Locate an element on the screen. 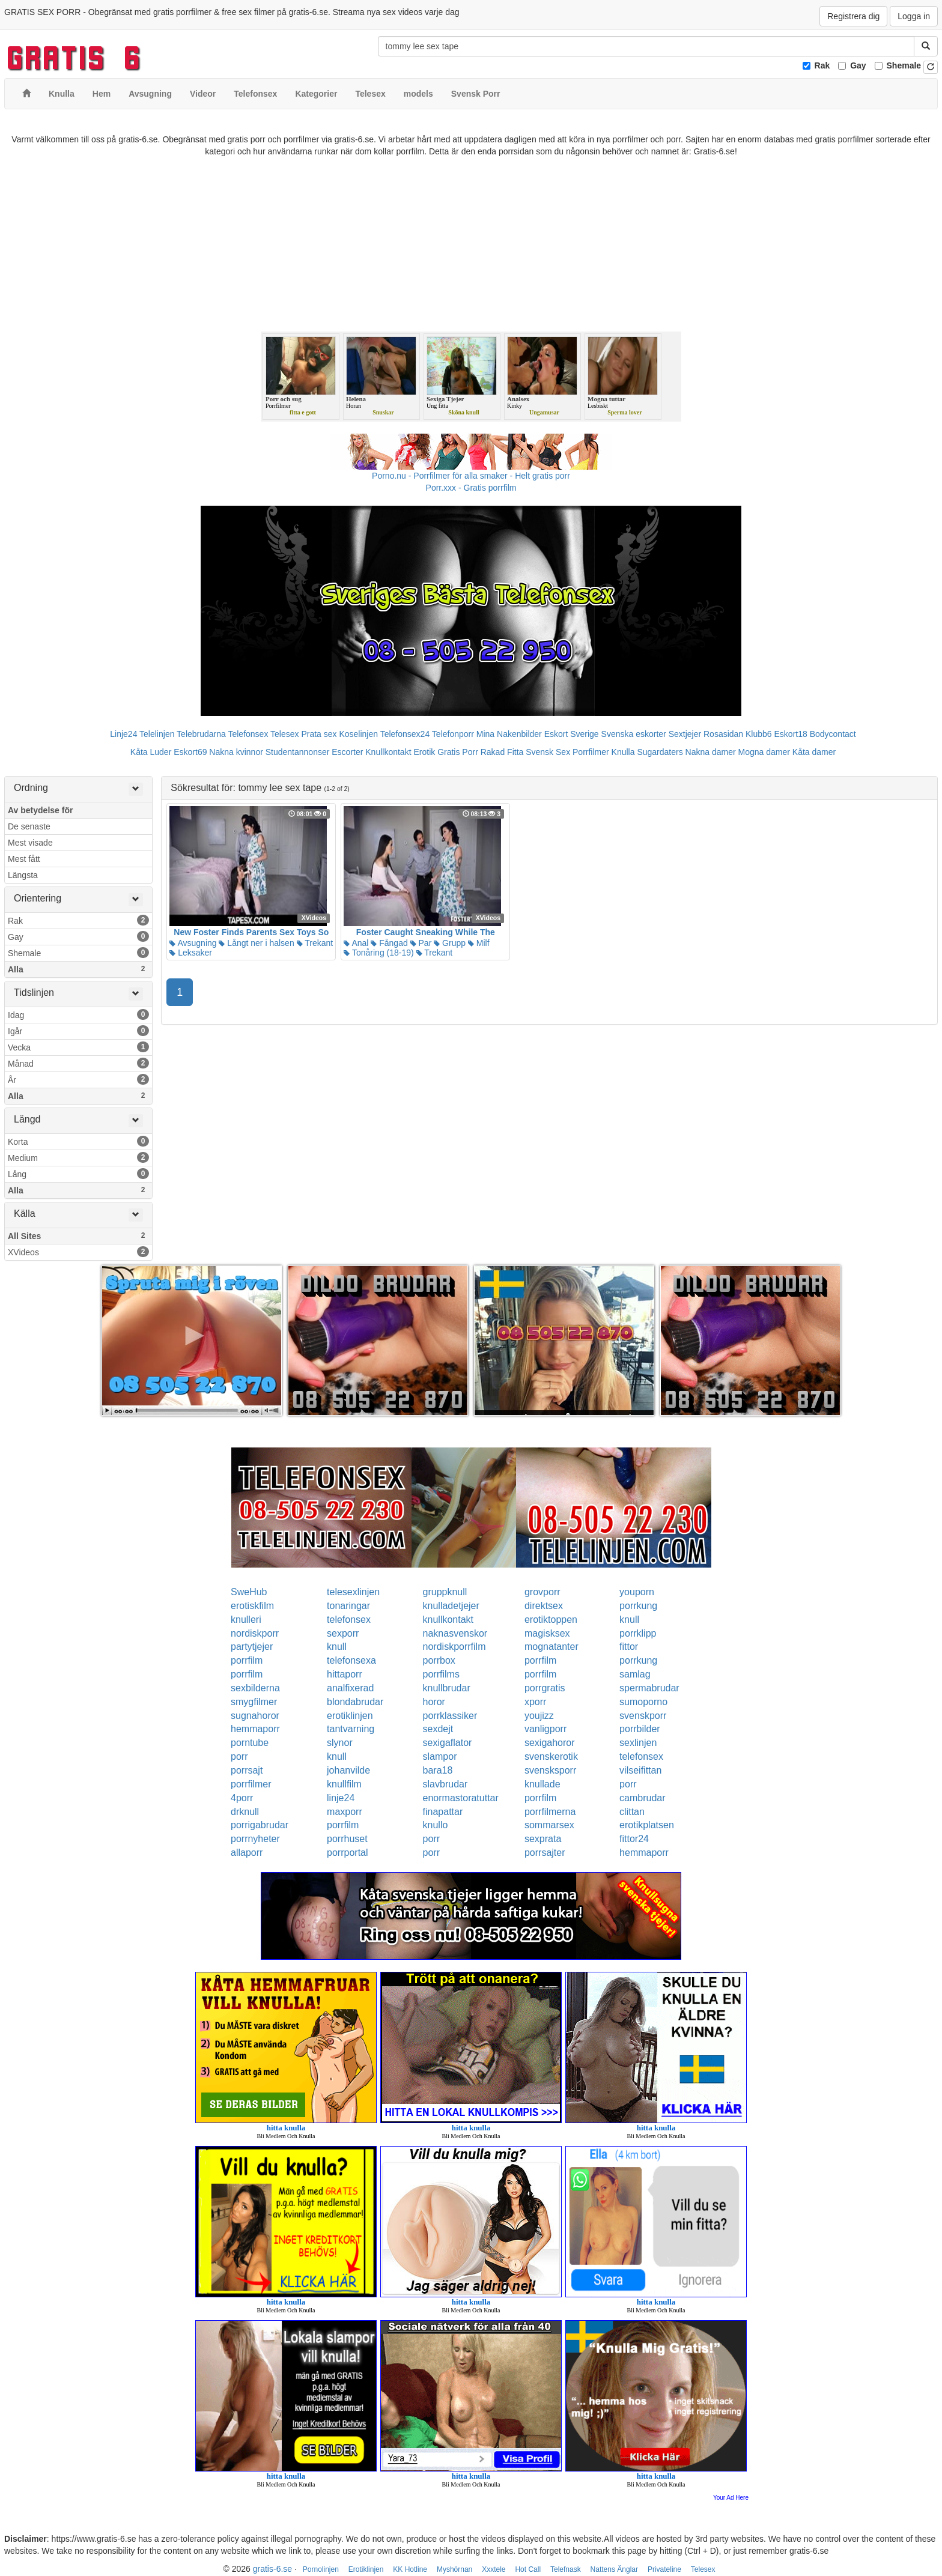  knullfilm is located at coordinates (344, 1784).